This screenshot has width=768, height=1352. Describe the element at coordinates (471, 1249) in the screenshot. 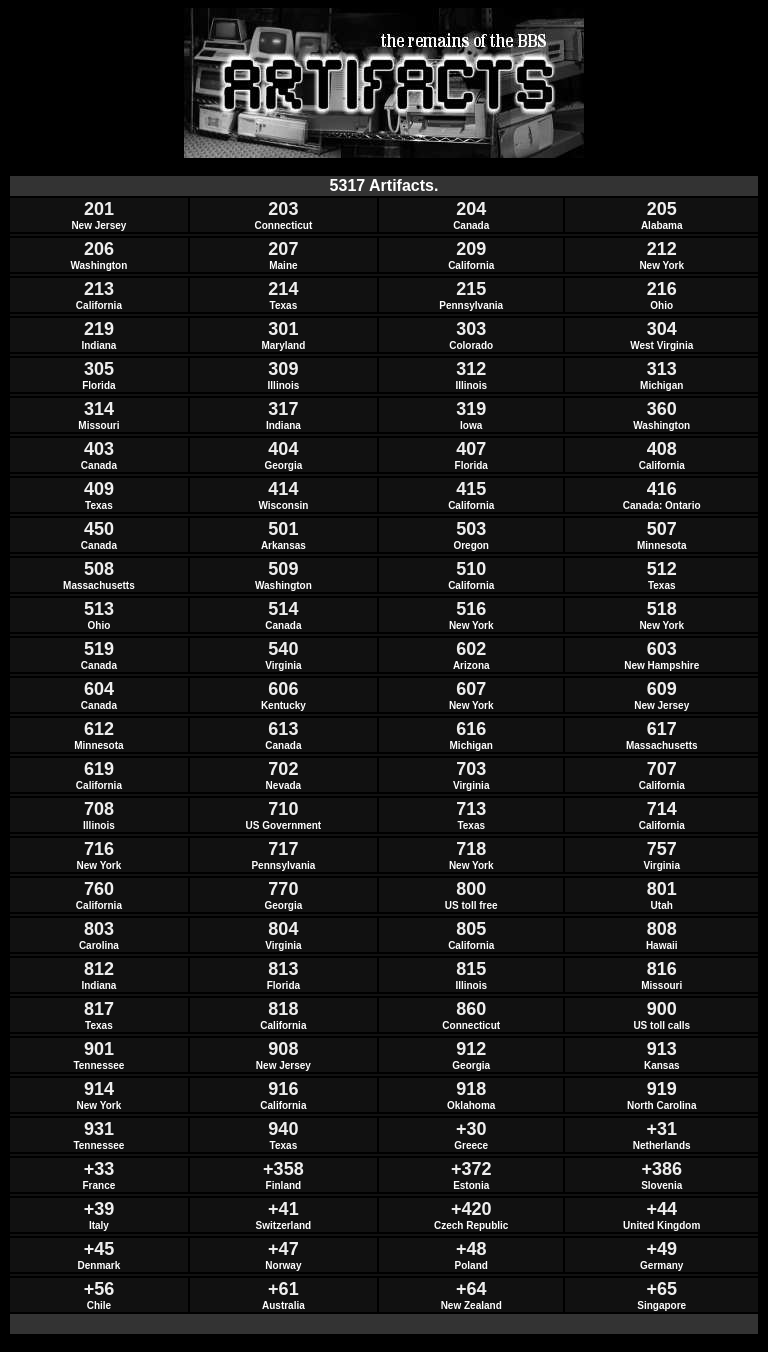

I see `+48` at that location.